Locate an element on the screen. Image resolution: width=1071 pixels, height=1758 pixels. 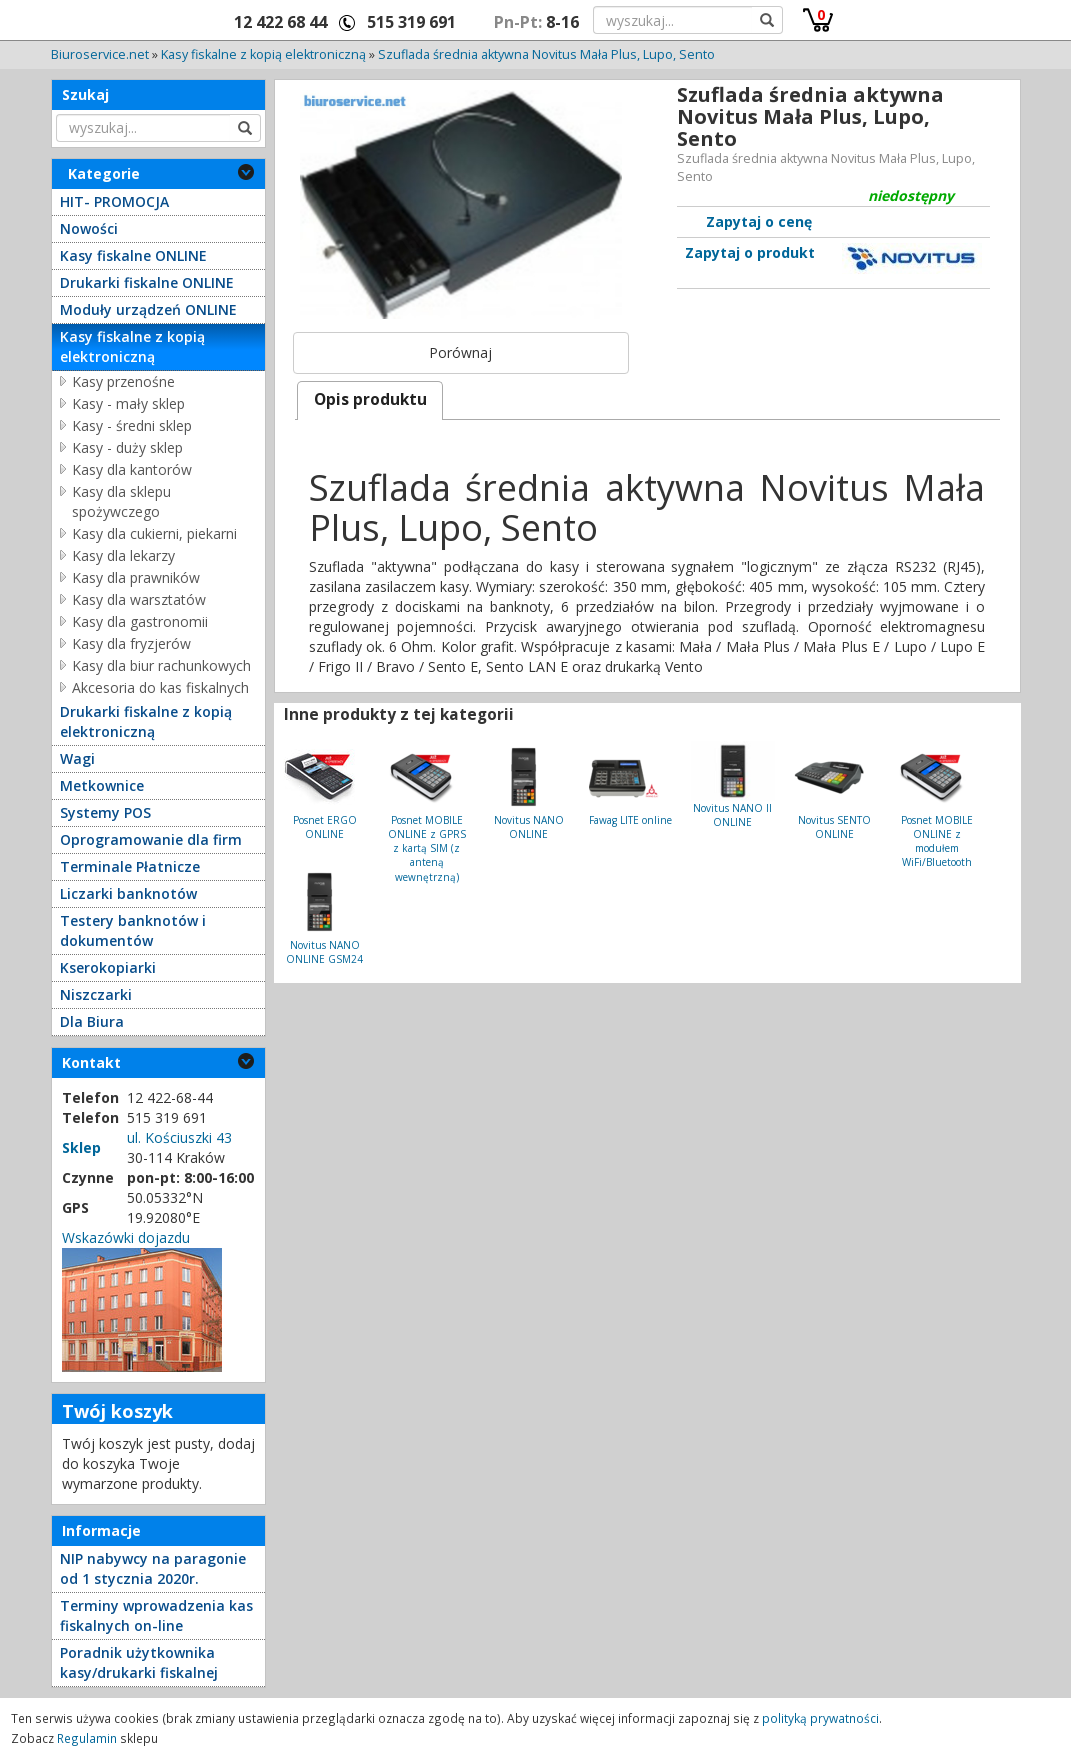
Novitus NANO II ONLINE is located at coordinates (732, 815).